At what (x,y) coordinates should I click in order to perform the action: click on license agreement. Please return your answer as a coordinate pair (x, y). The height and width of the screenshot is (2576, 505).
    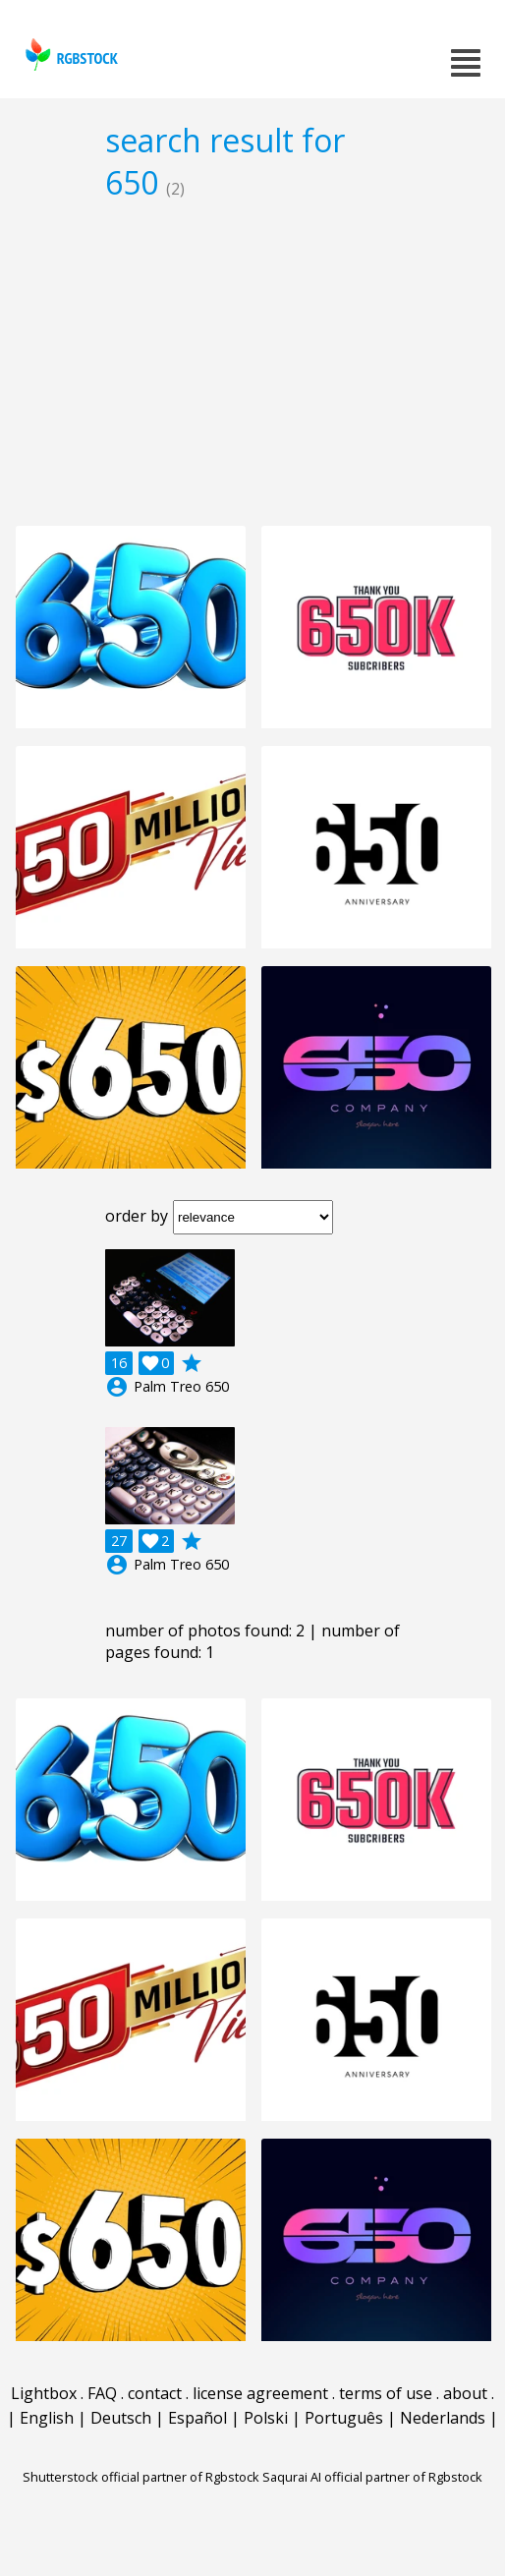
    Looking at the image, I should click on (260, 2393).